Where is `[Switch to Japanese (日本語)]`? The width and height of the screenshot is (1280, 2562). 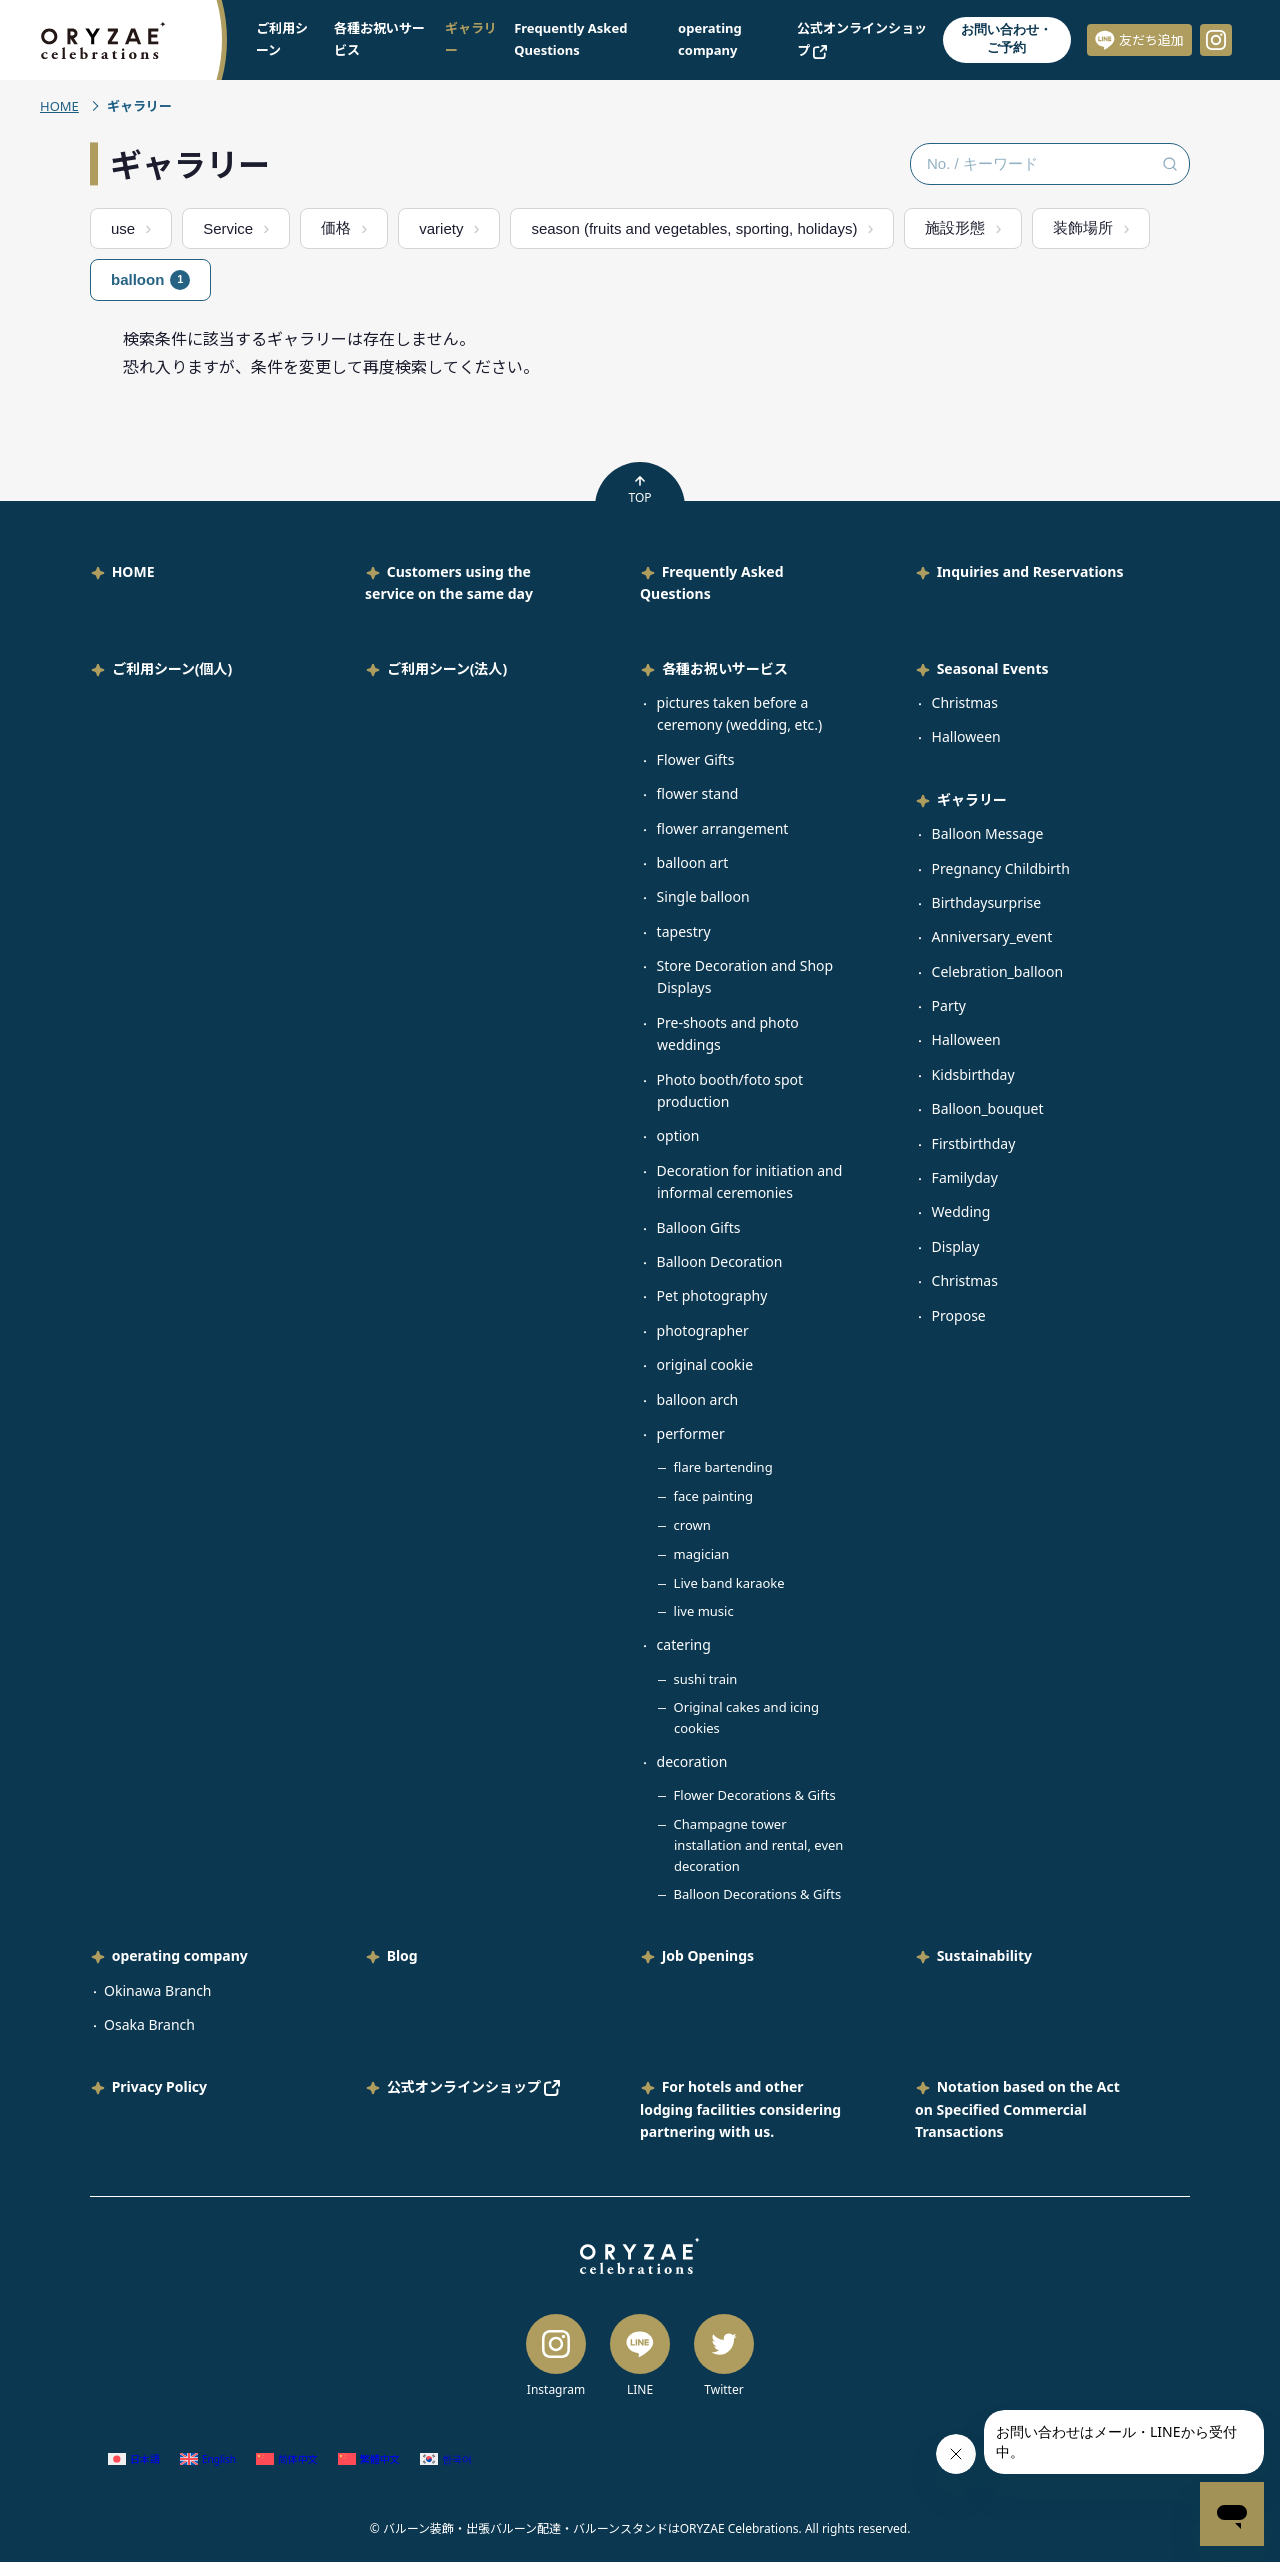
[Switch to Japanese (日本語)] is located at coordinates (134, 2458).